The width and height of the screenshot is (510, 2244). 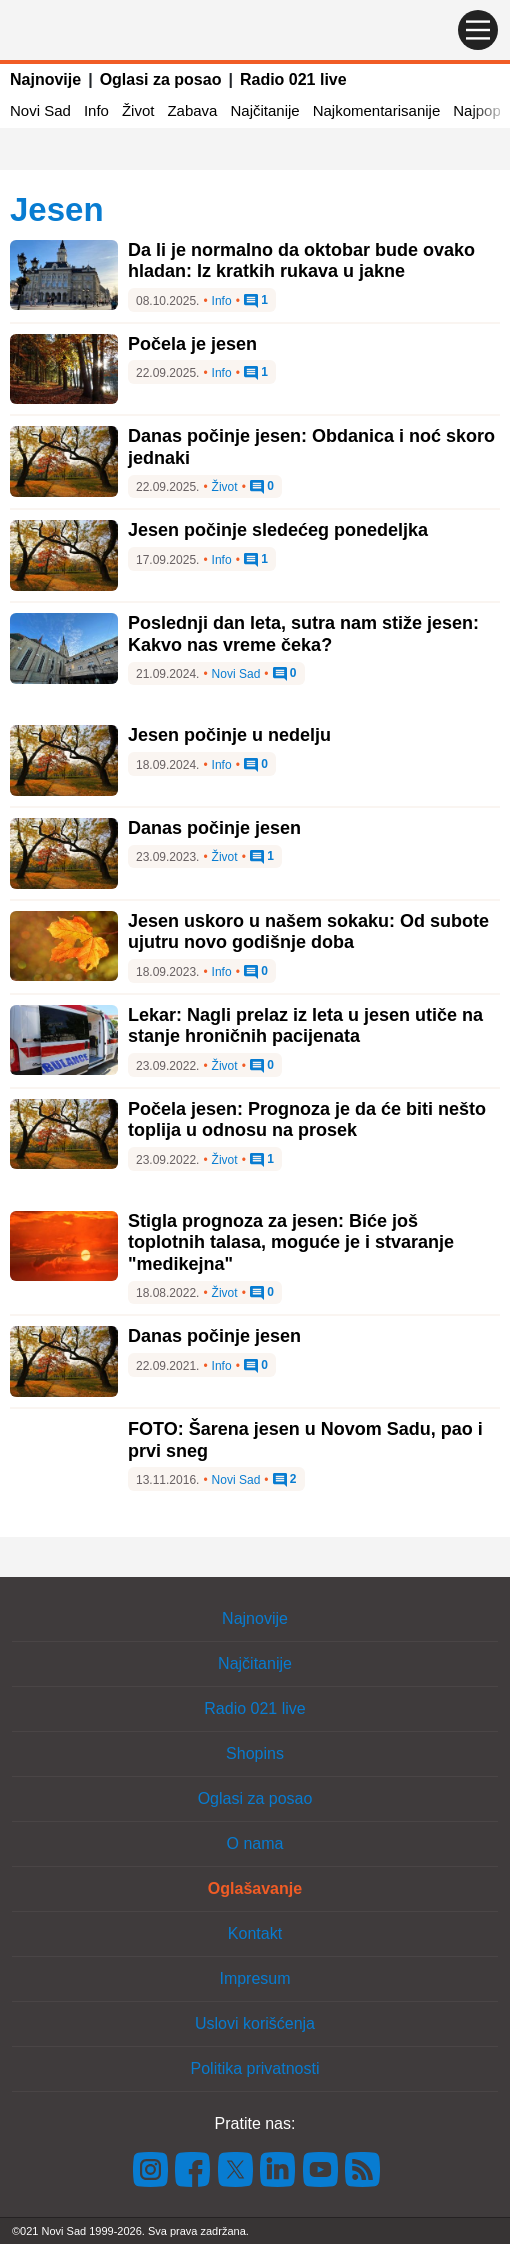 I want to click on Lekar: Nagli prelaz iz leta u jesen utiče na stanje hroničnih pacijenata, so click(x=305, y=1026).